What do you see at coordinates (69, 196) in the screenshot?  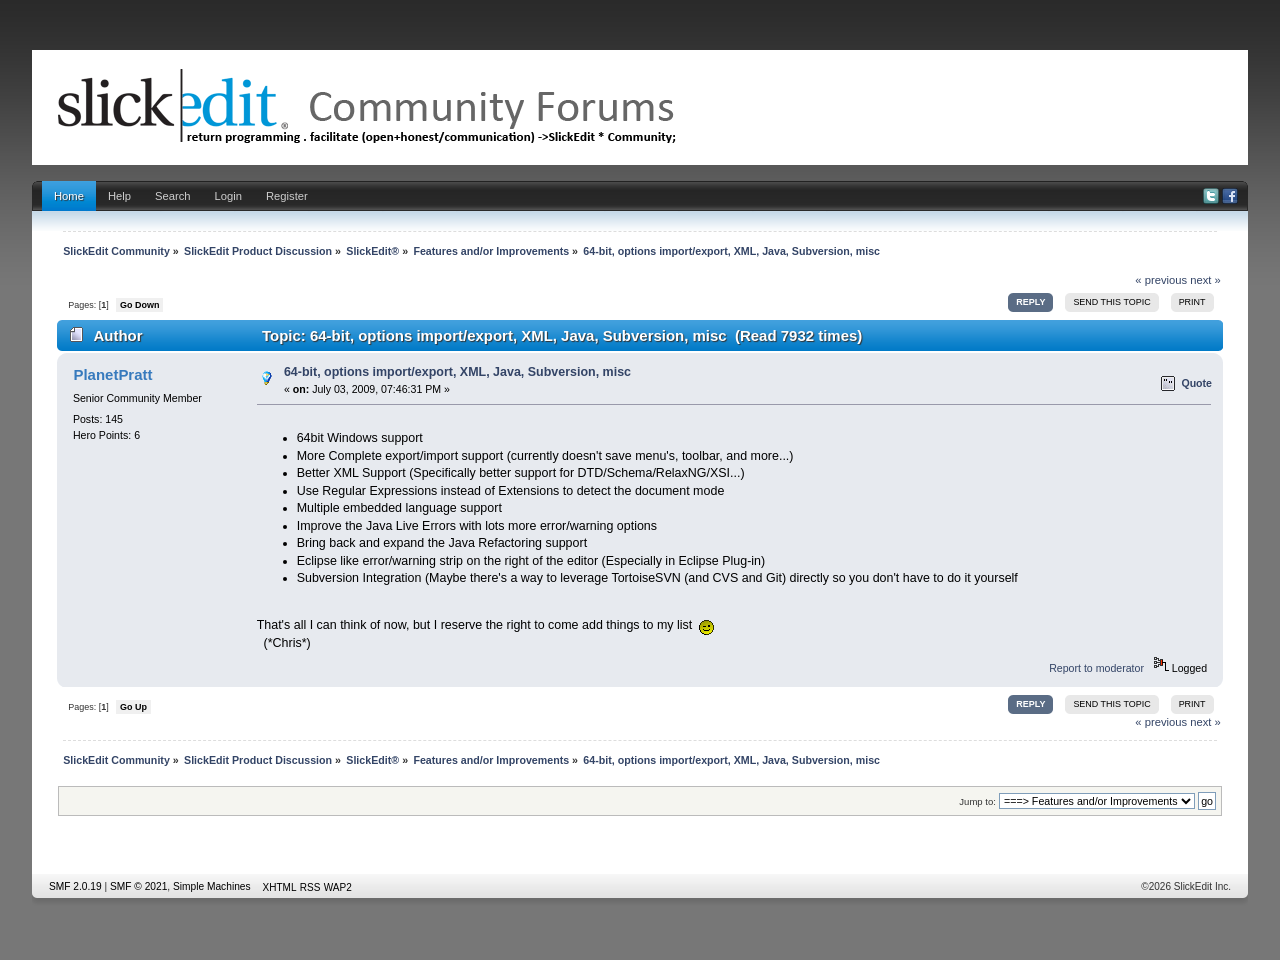 I see `Home` at bounding box center [69, 196].